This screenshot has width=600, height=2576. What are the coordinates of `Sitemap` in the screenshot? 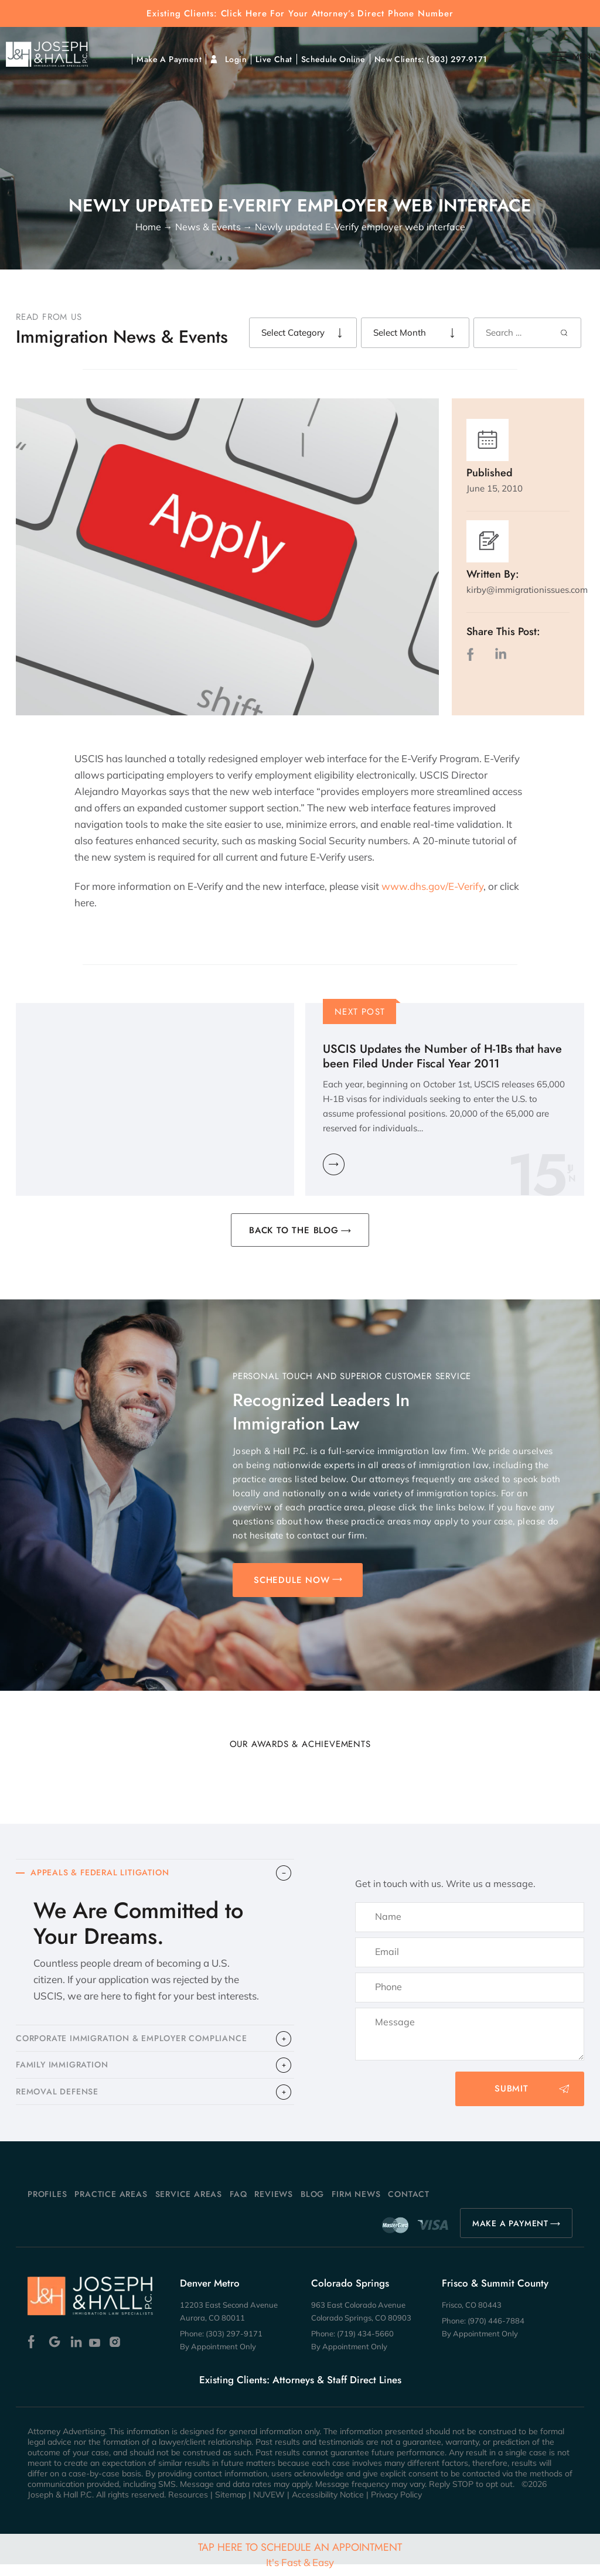 It's located at (230, 2506).